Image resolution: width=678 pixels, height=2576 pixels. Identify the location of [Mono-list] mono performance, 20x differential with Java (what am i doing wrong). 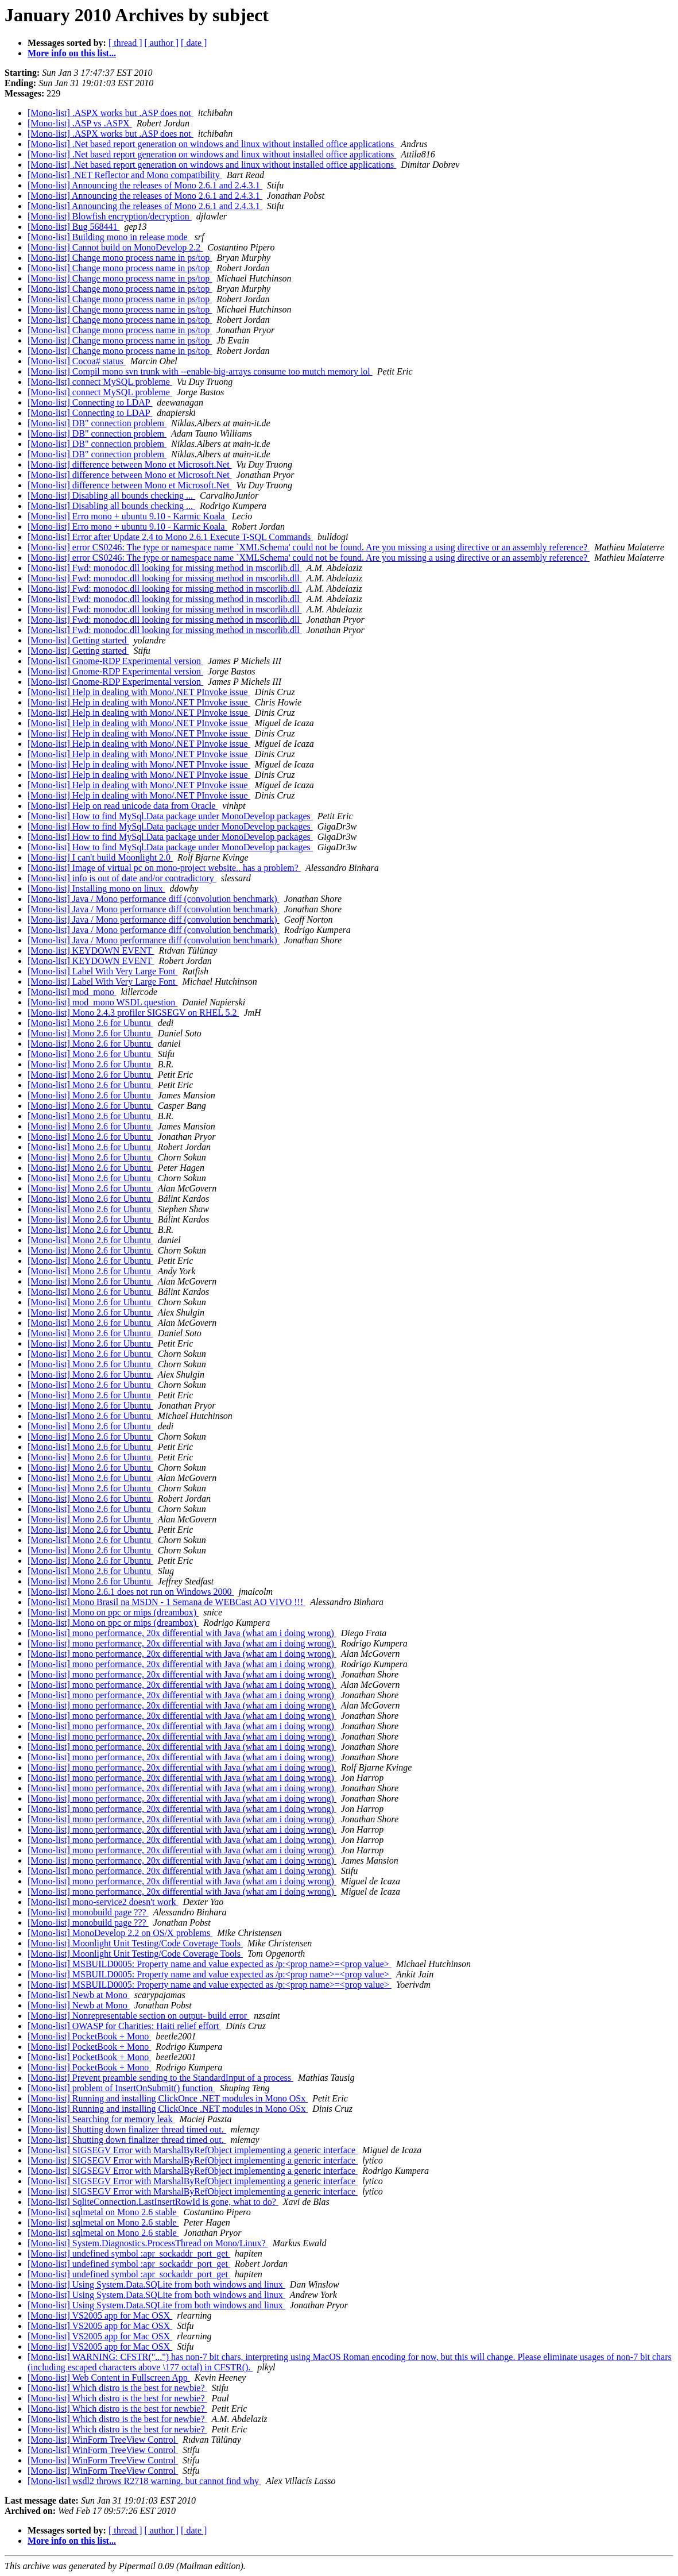
(182, 1633).